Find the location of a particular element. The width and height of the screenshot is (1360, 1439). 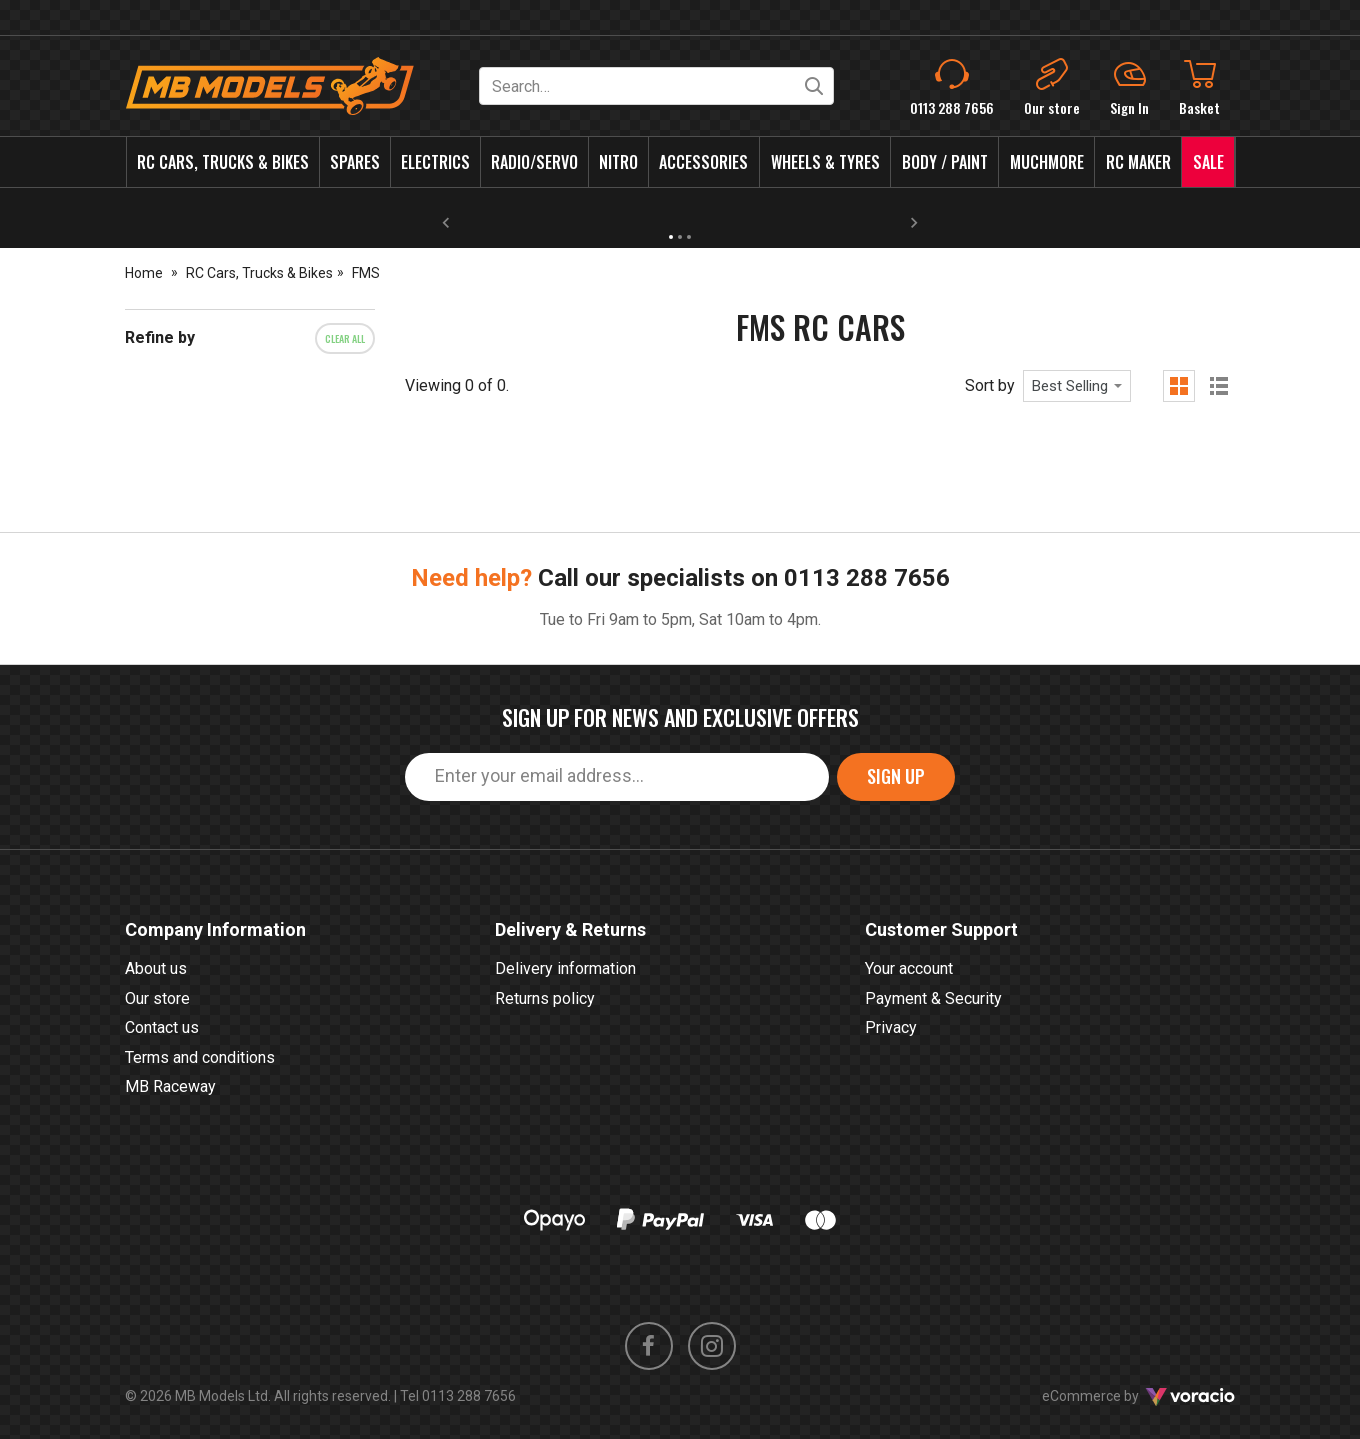

[combobox] is located at coordinates (1077, 386).